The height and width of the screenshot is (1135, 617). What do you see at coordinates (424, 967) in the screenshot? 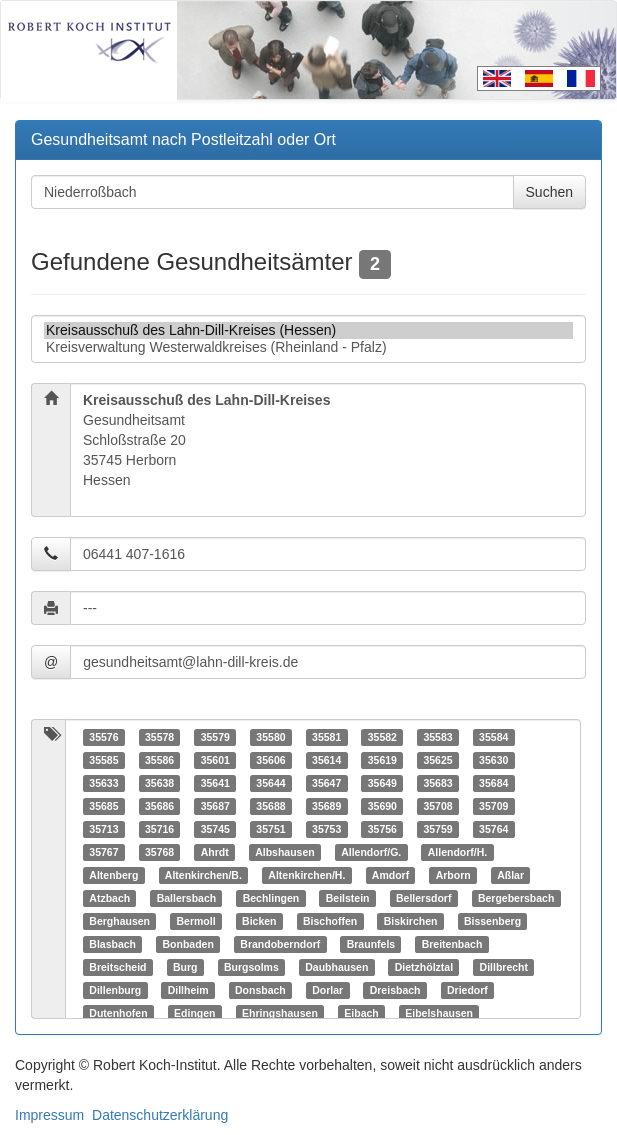
I see `Dietzhölztal` at bounding box center [424, 967].